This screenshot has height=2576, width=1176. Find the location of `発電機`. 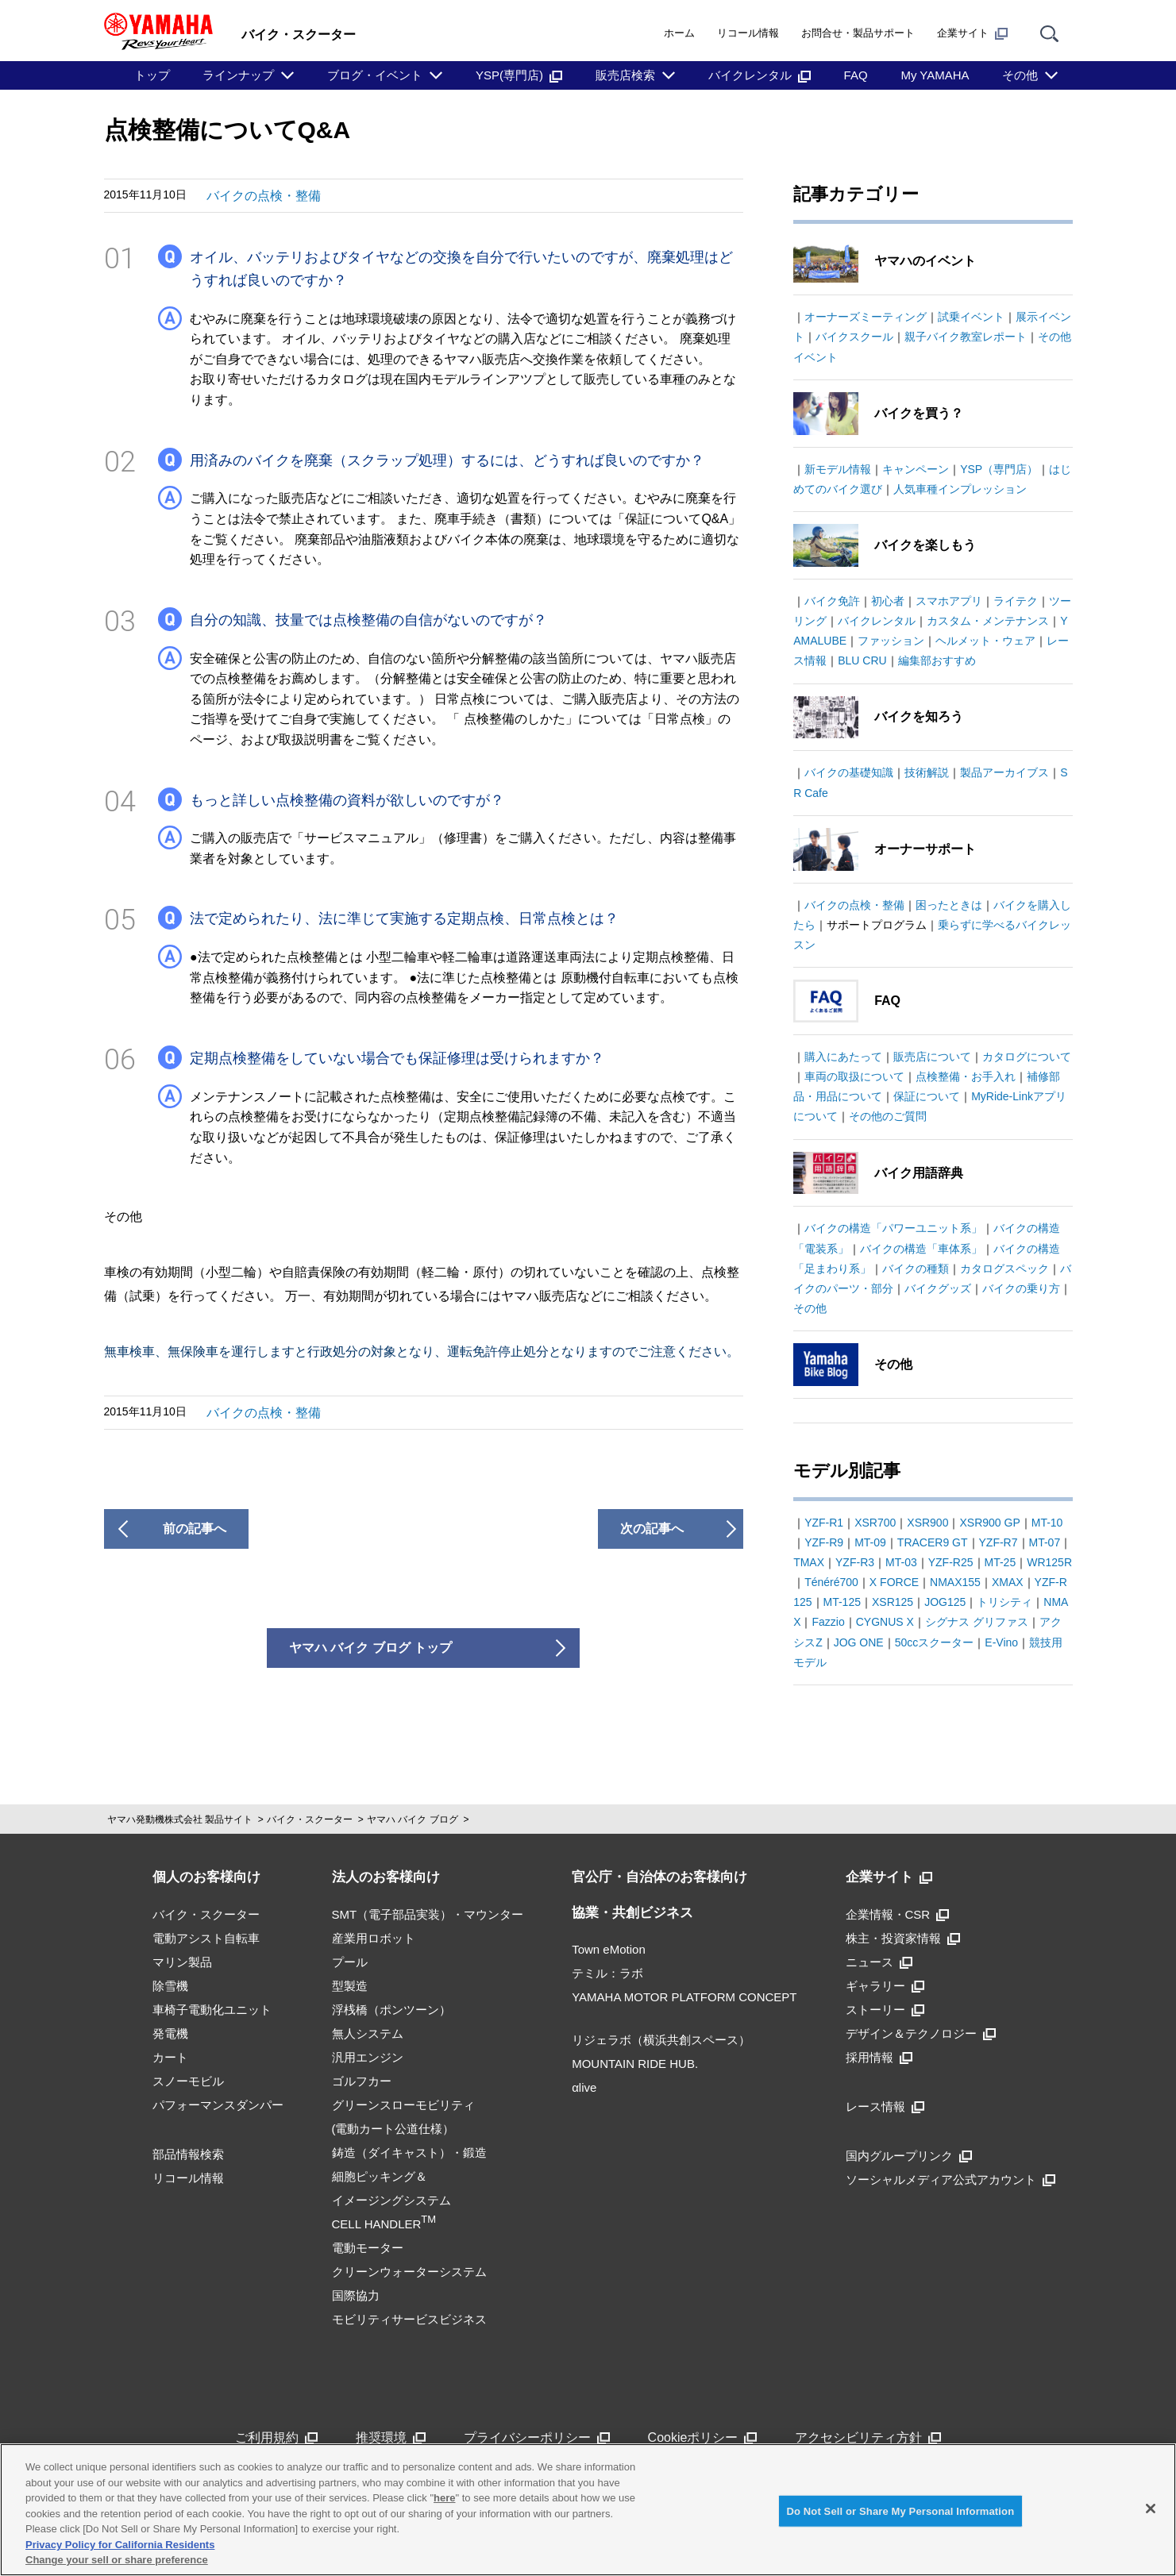

発電機 is located at coordinates (170, 2033).